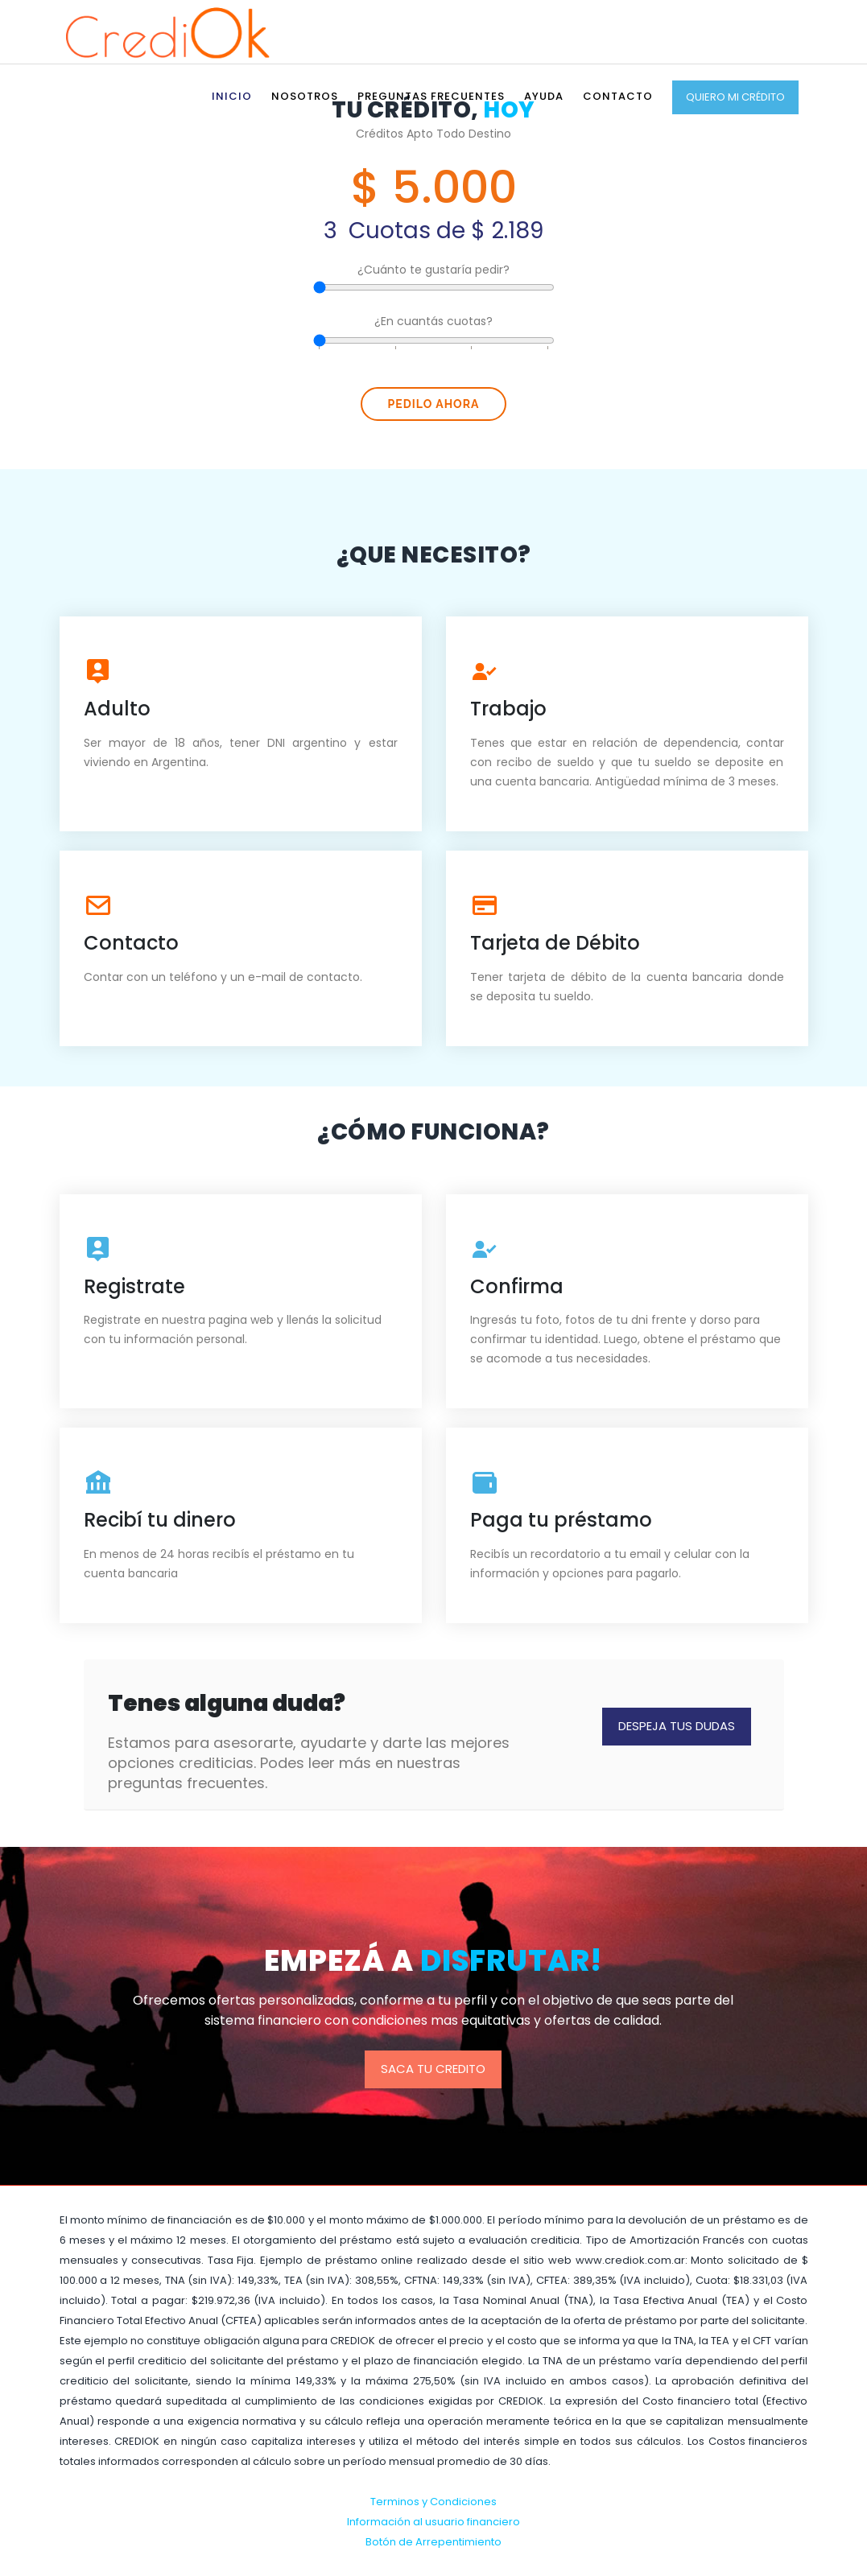 Image resolution: width=867 pixels, height=2576 pixels. What do you see at coordinates (618, 96) in the screenshot?
I see `Contacto` at bounding box center [618, 96].